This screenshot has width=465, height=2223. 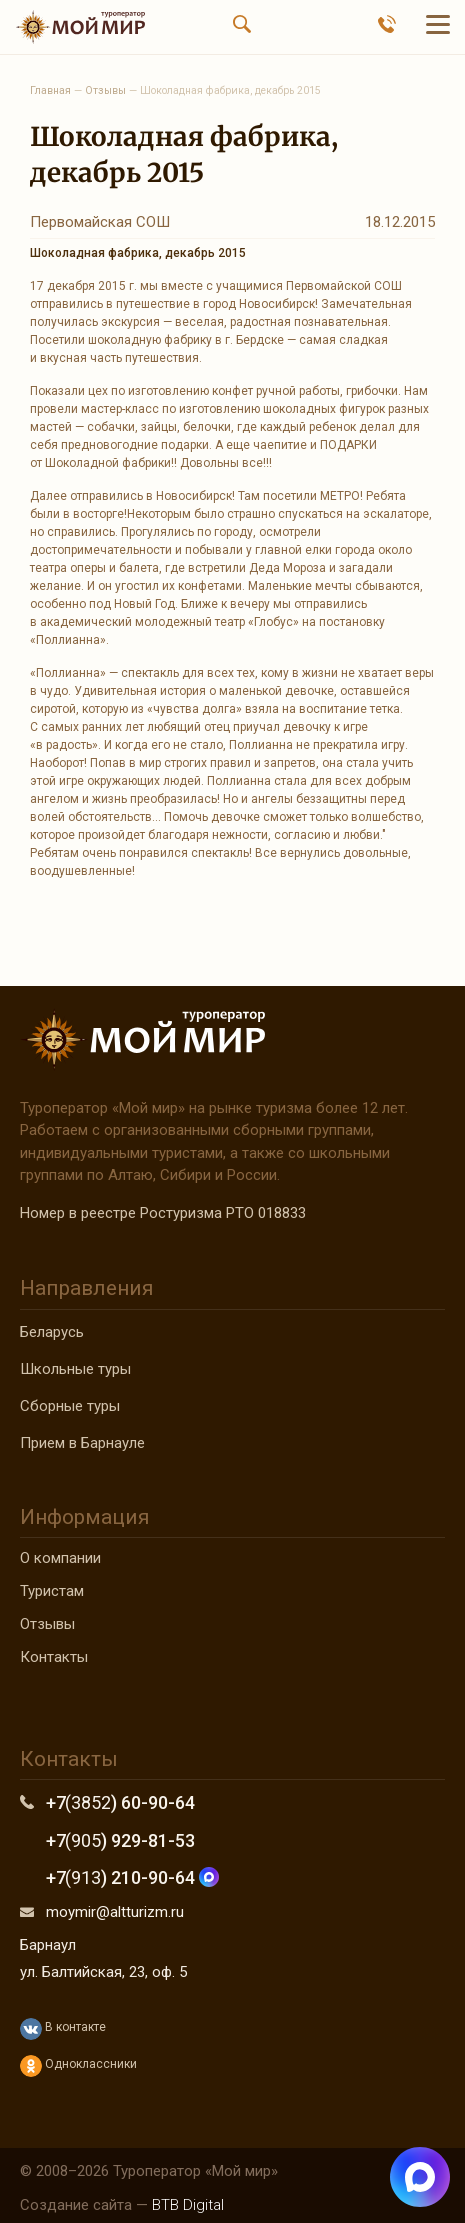 What do you see at coordinates (70, 1406) in the screenshot?
I see `Сборные туры` at bounding box center [70, 1406].